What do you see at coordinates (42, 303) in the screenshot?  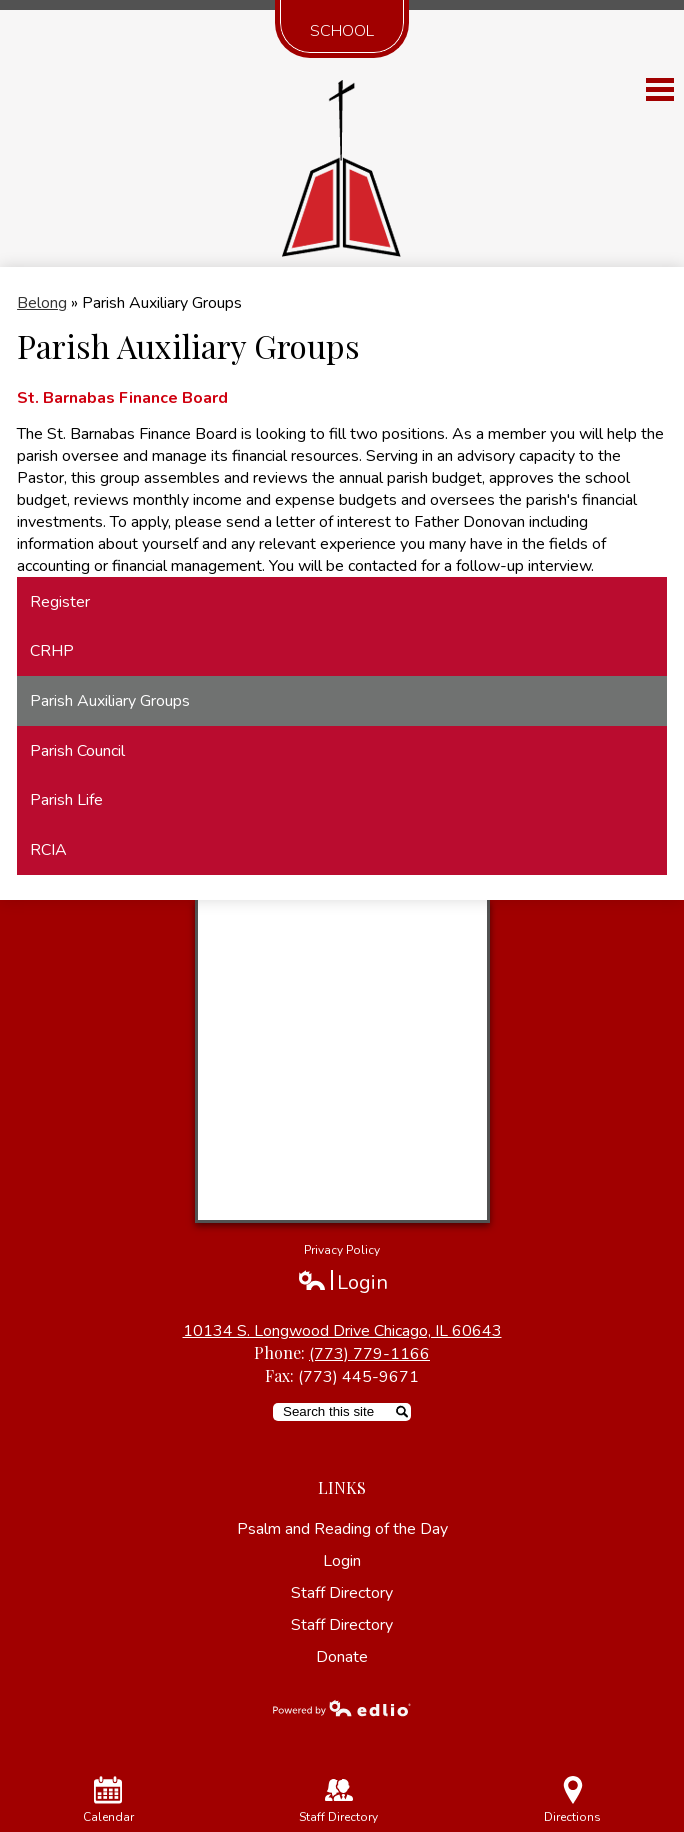 I see `Belong [Back to Belong]` at bounding box center [42, 303].